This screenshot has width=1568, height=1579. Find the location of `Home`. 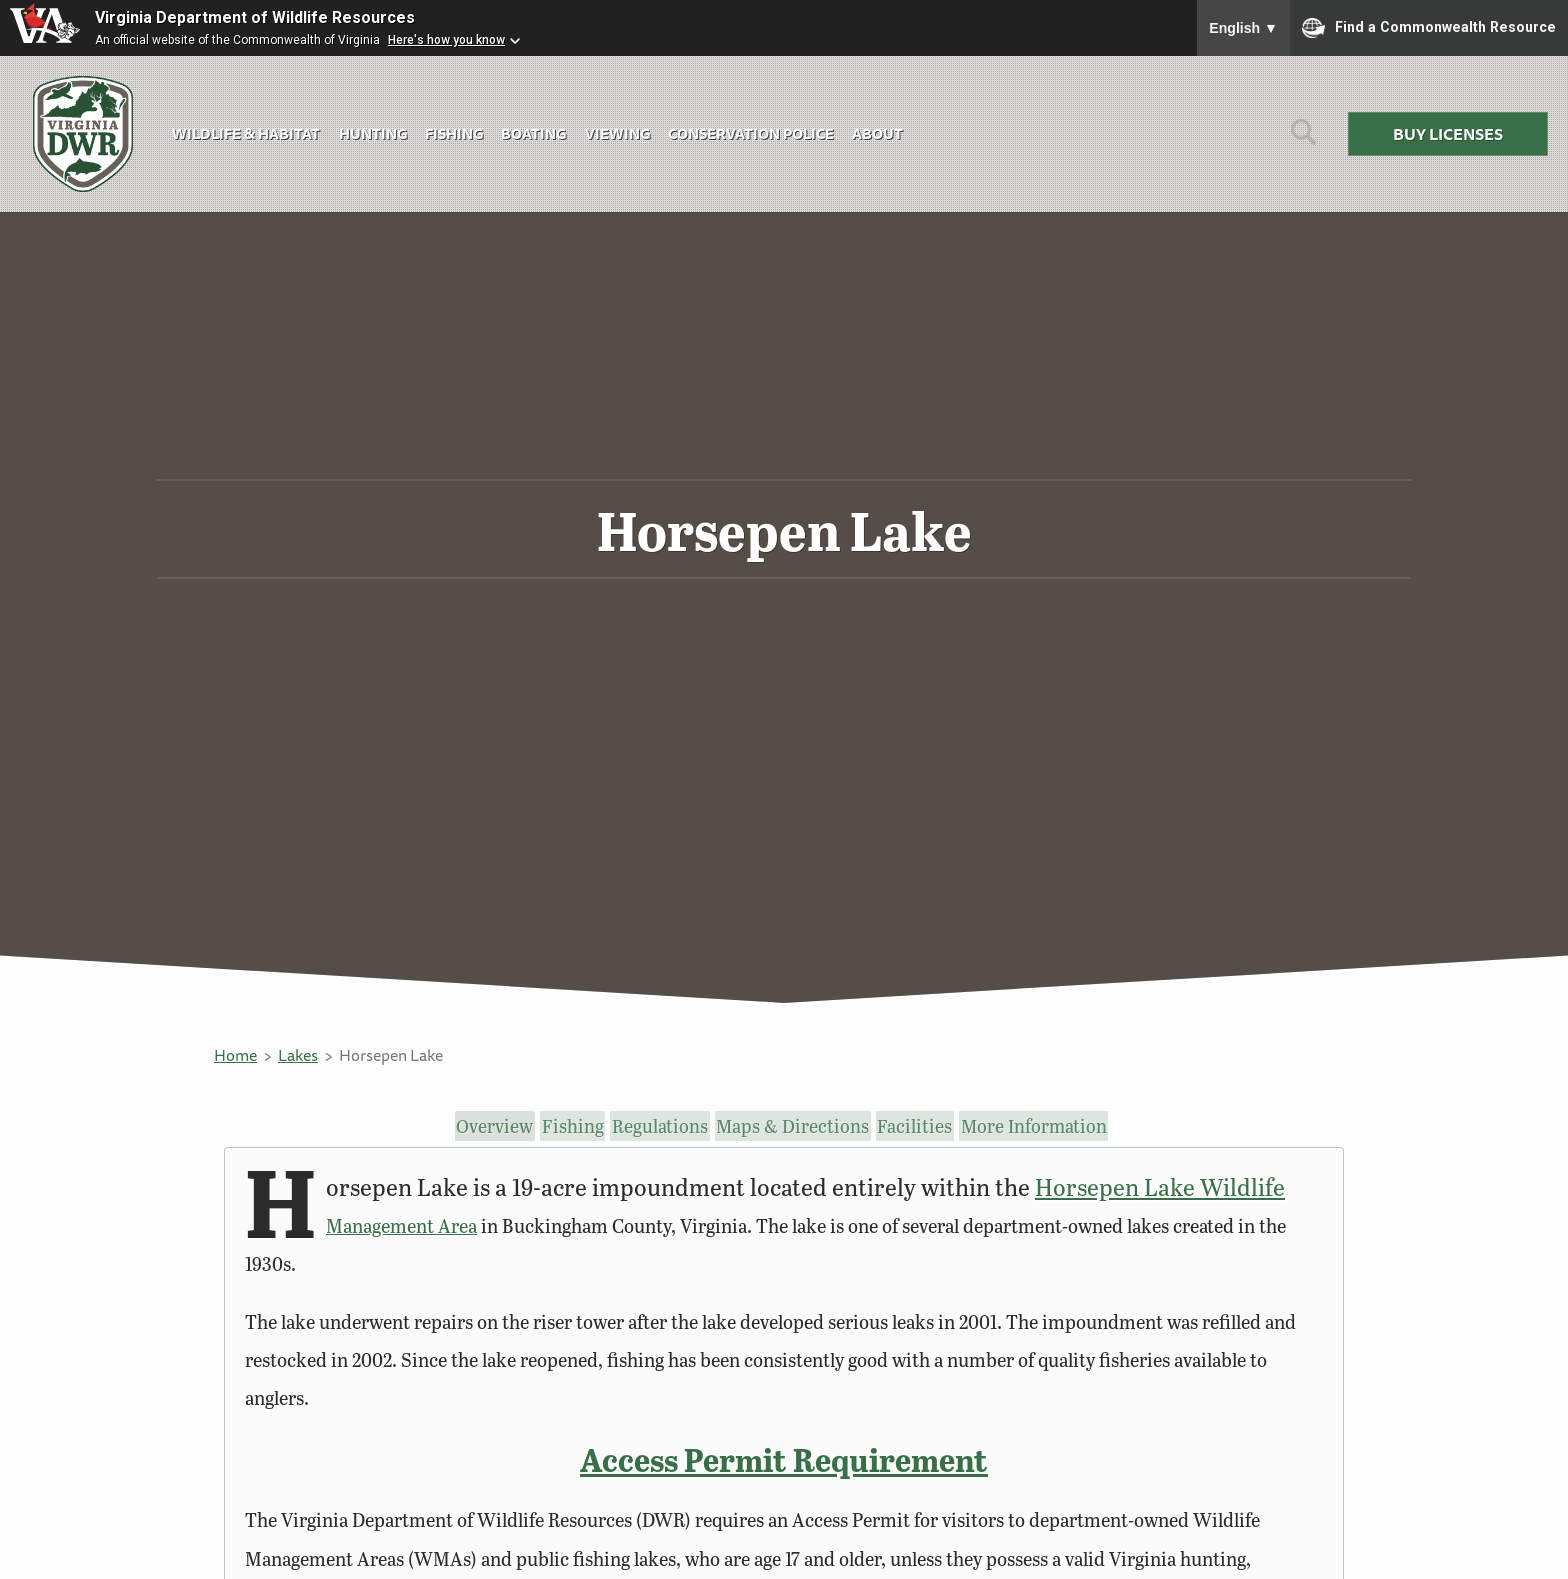

Home is located at coordinates (235, 1055).